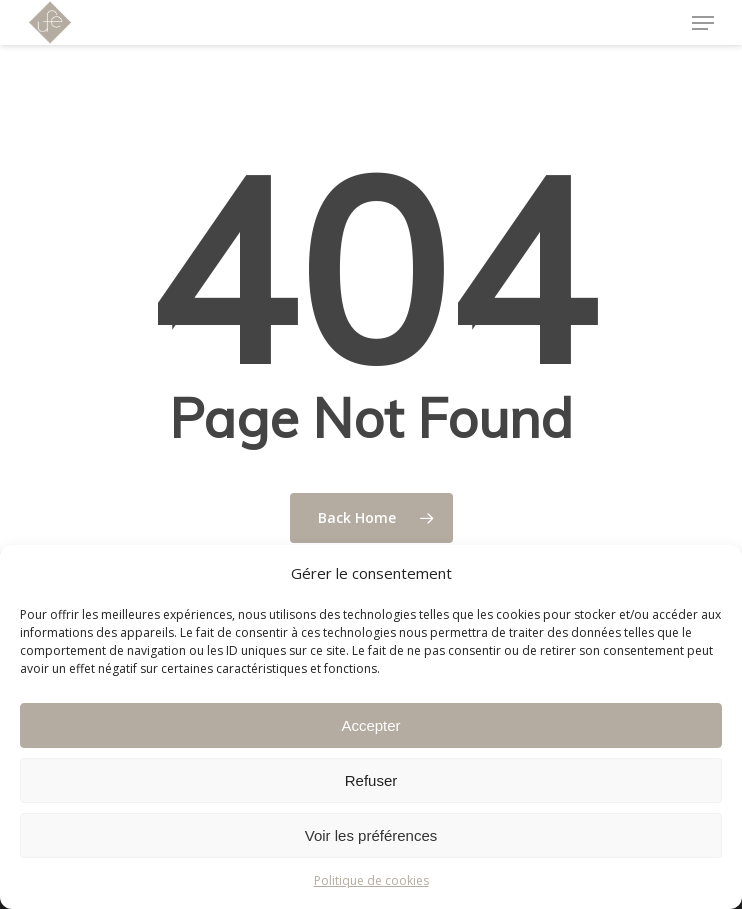 This screenshot has height=909, width=742. What do you see at coordinates (371, 780) in the screenshot?
I see `Refuser` at bounding box center [371, 780].